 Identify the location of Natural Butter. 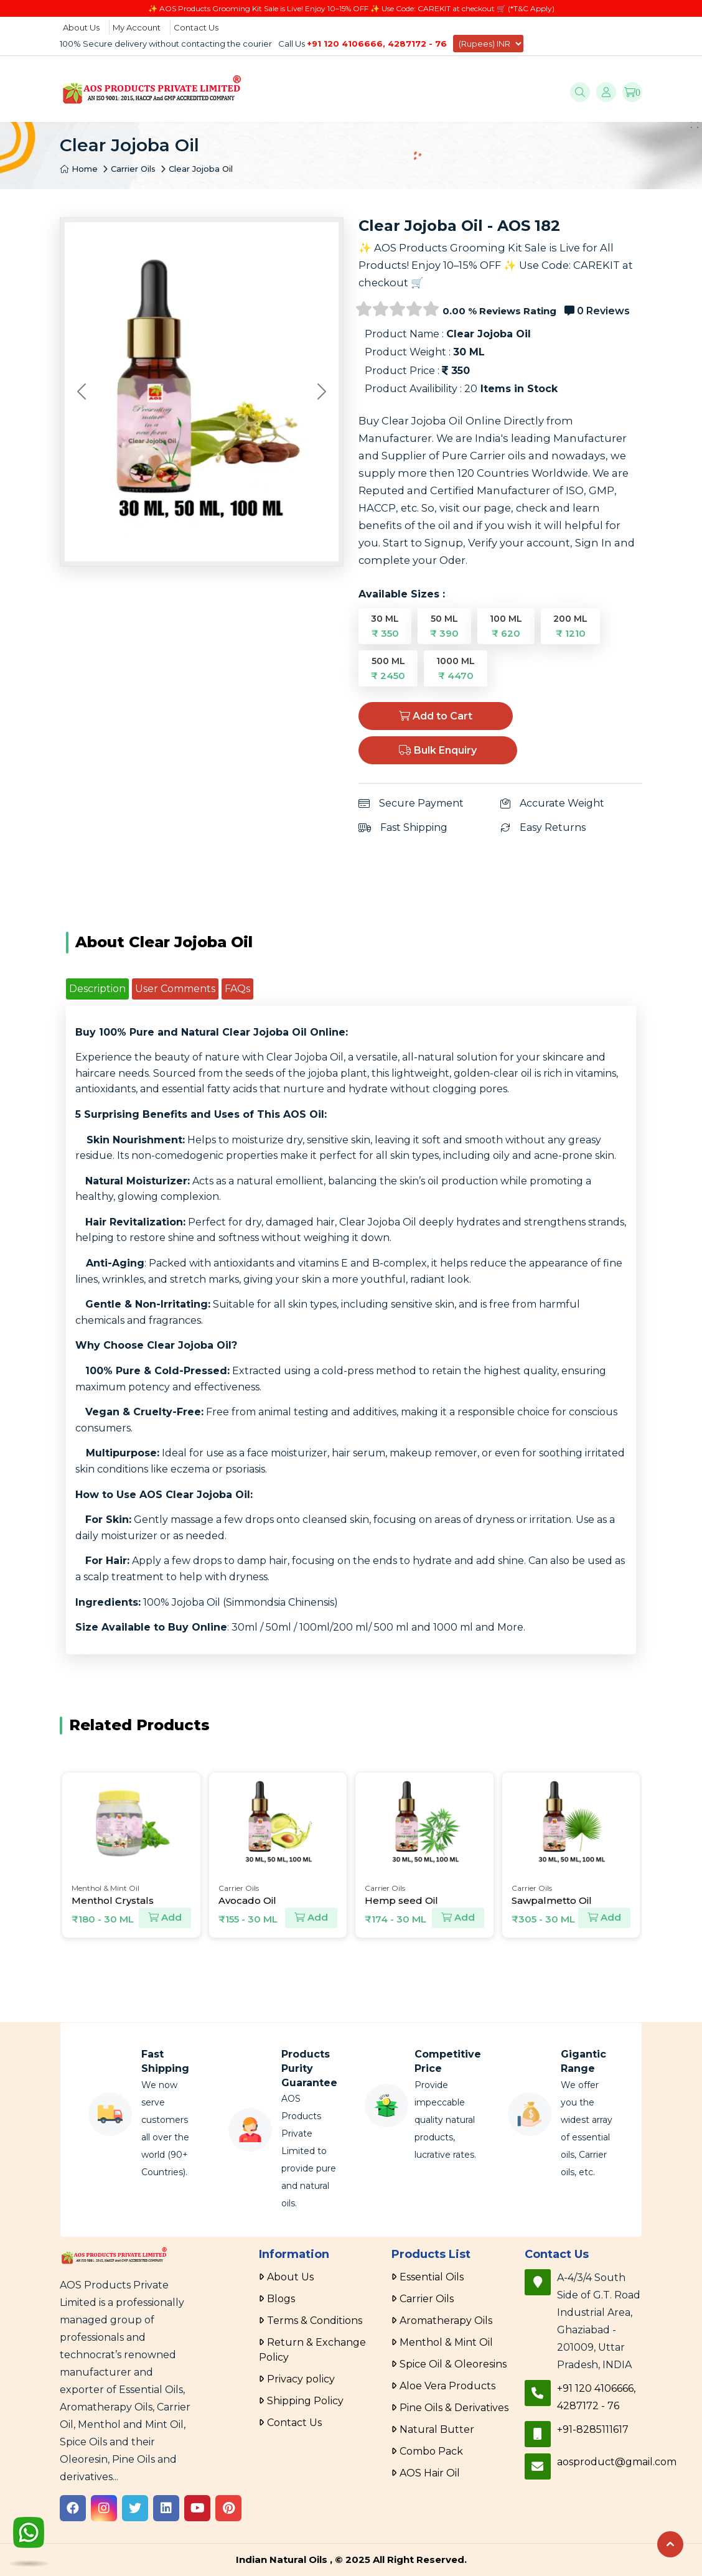
(437, 2429).